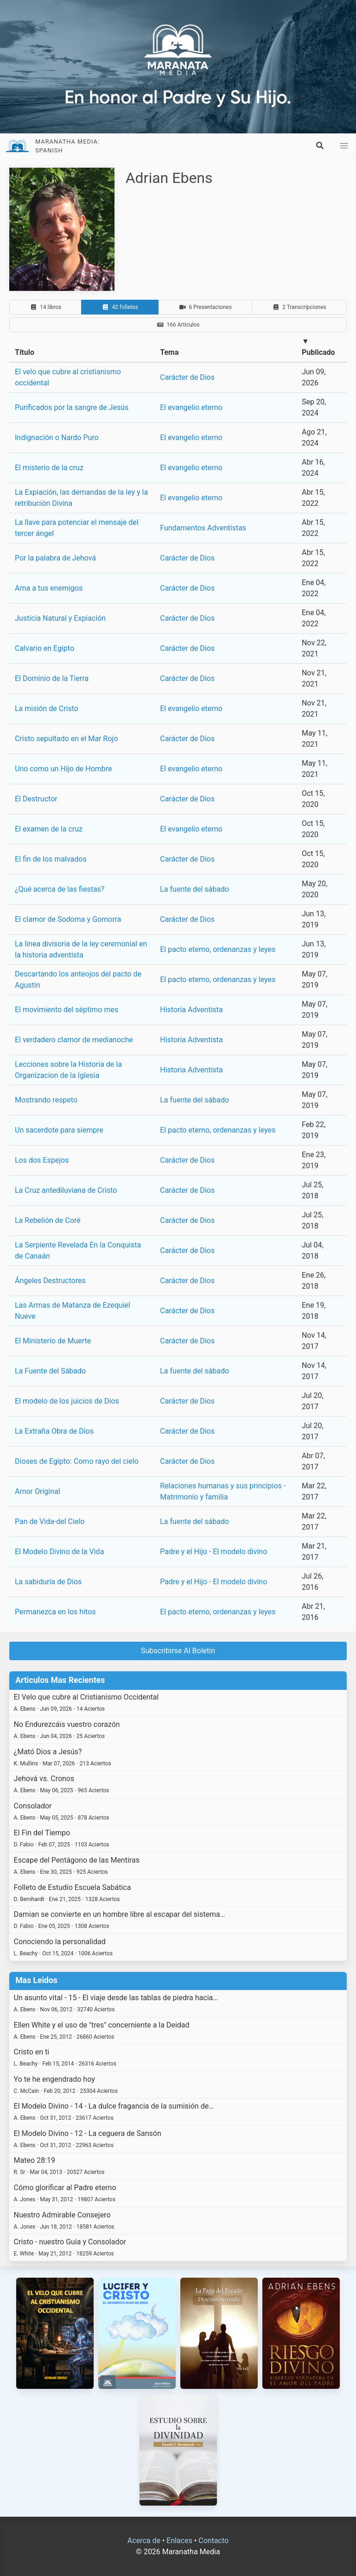 The image size is (356, 2576). What do you see at coordinates (55, 558) in the screenshot?
I see `Por la palabra de Jehová` at bounding box center [55, 558].